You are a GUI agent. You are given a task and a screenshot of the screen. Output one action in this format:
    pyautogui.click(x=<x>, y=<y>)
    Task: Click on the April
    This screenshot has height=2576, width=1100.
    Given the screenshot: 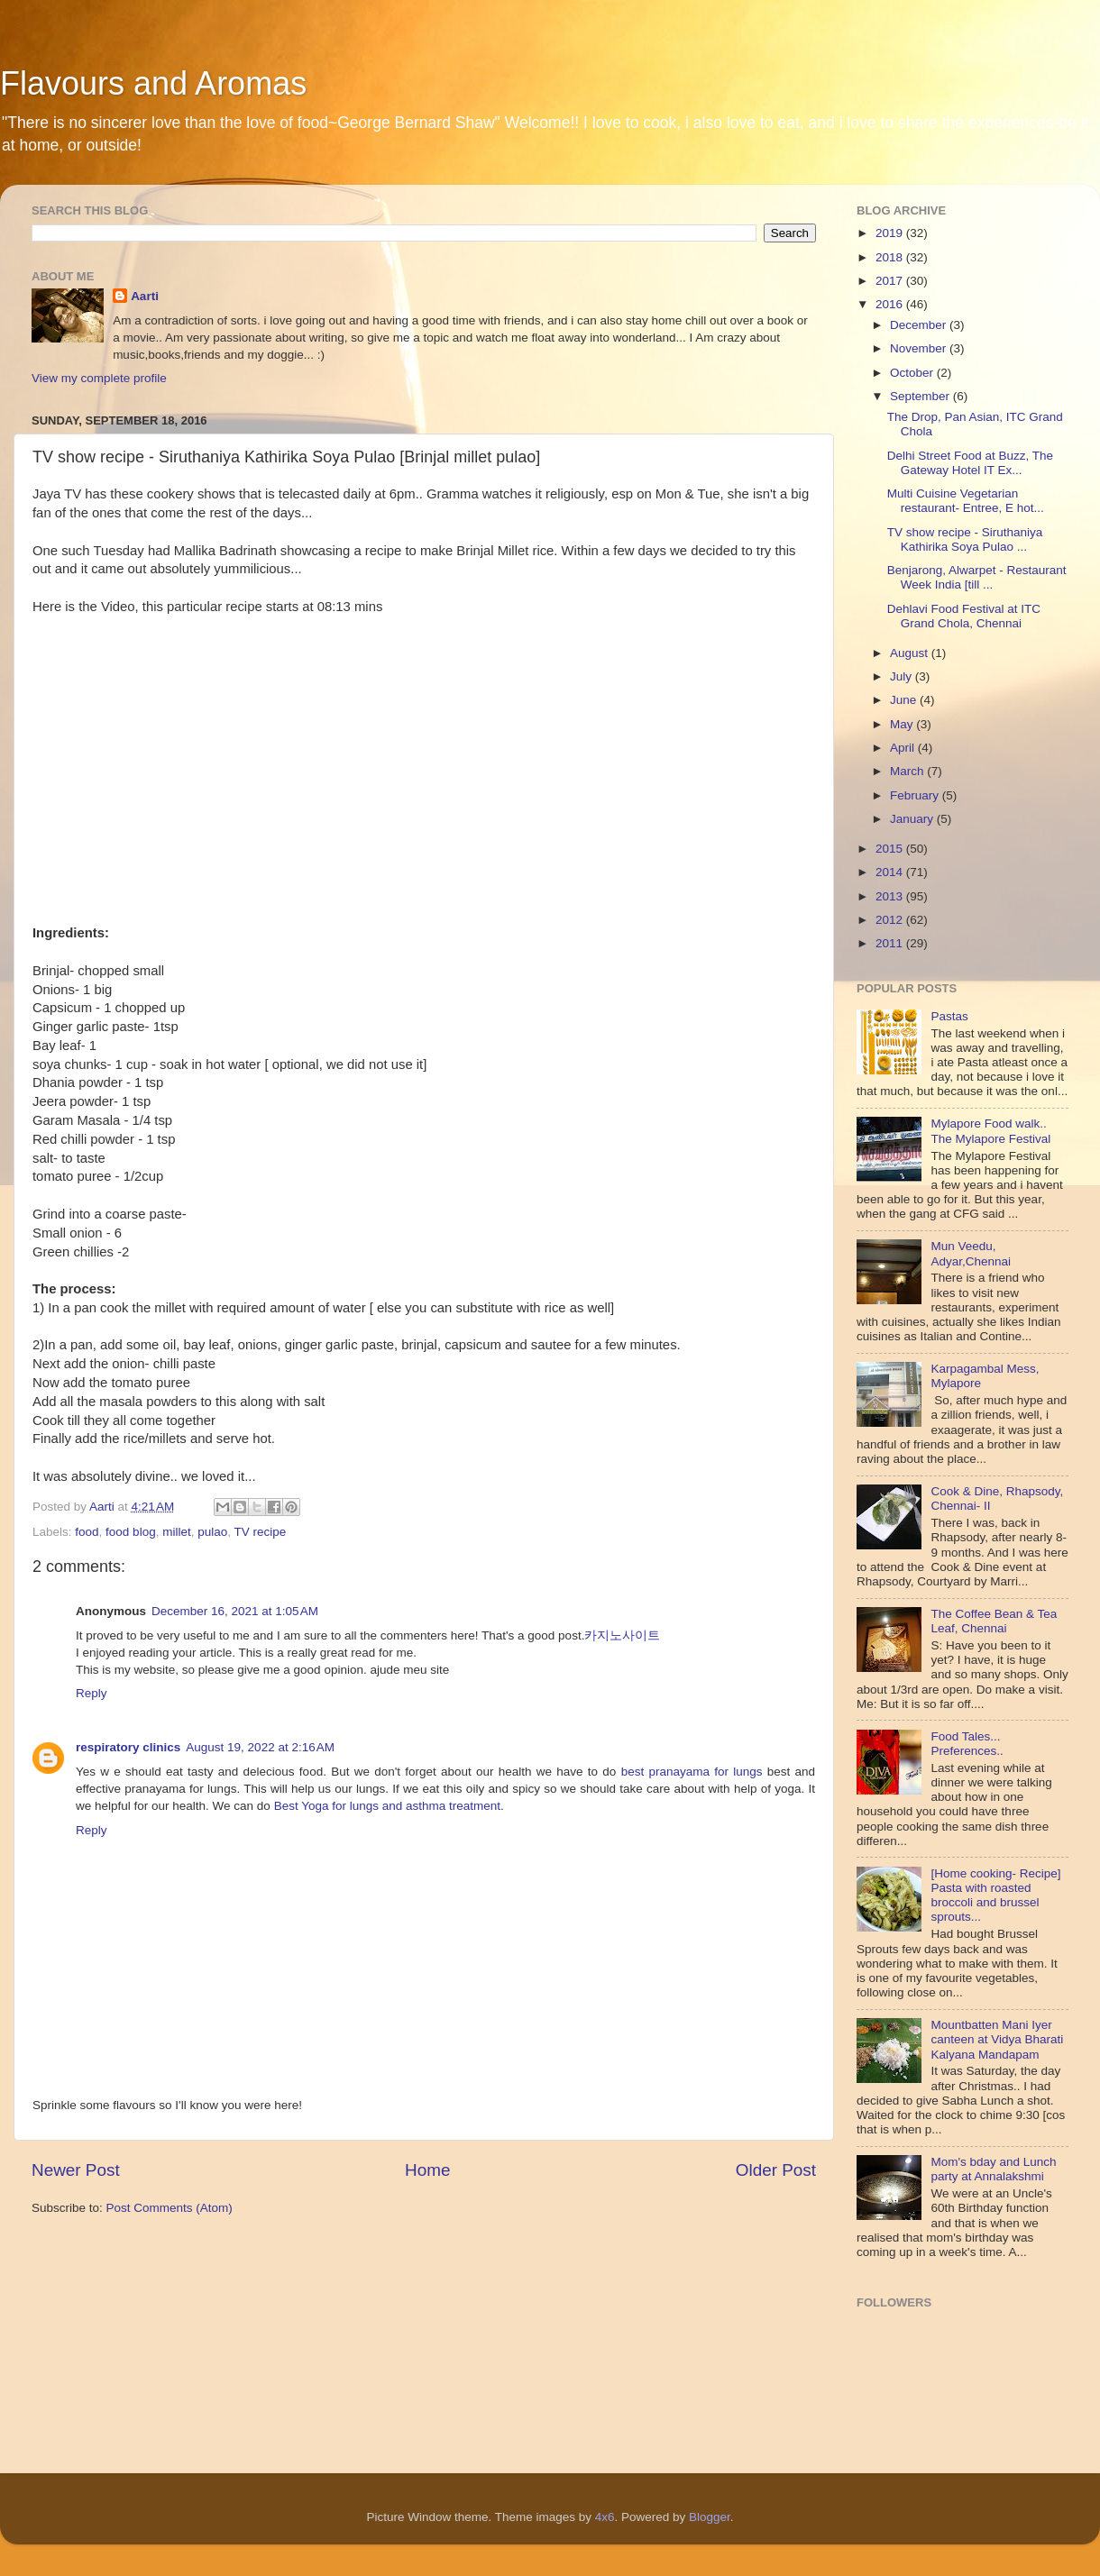 What is the action you would take?
    pyautogui.click(x=904, y=747)
    